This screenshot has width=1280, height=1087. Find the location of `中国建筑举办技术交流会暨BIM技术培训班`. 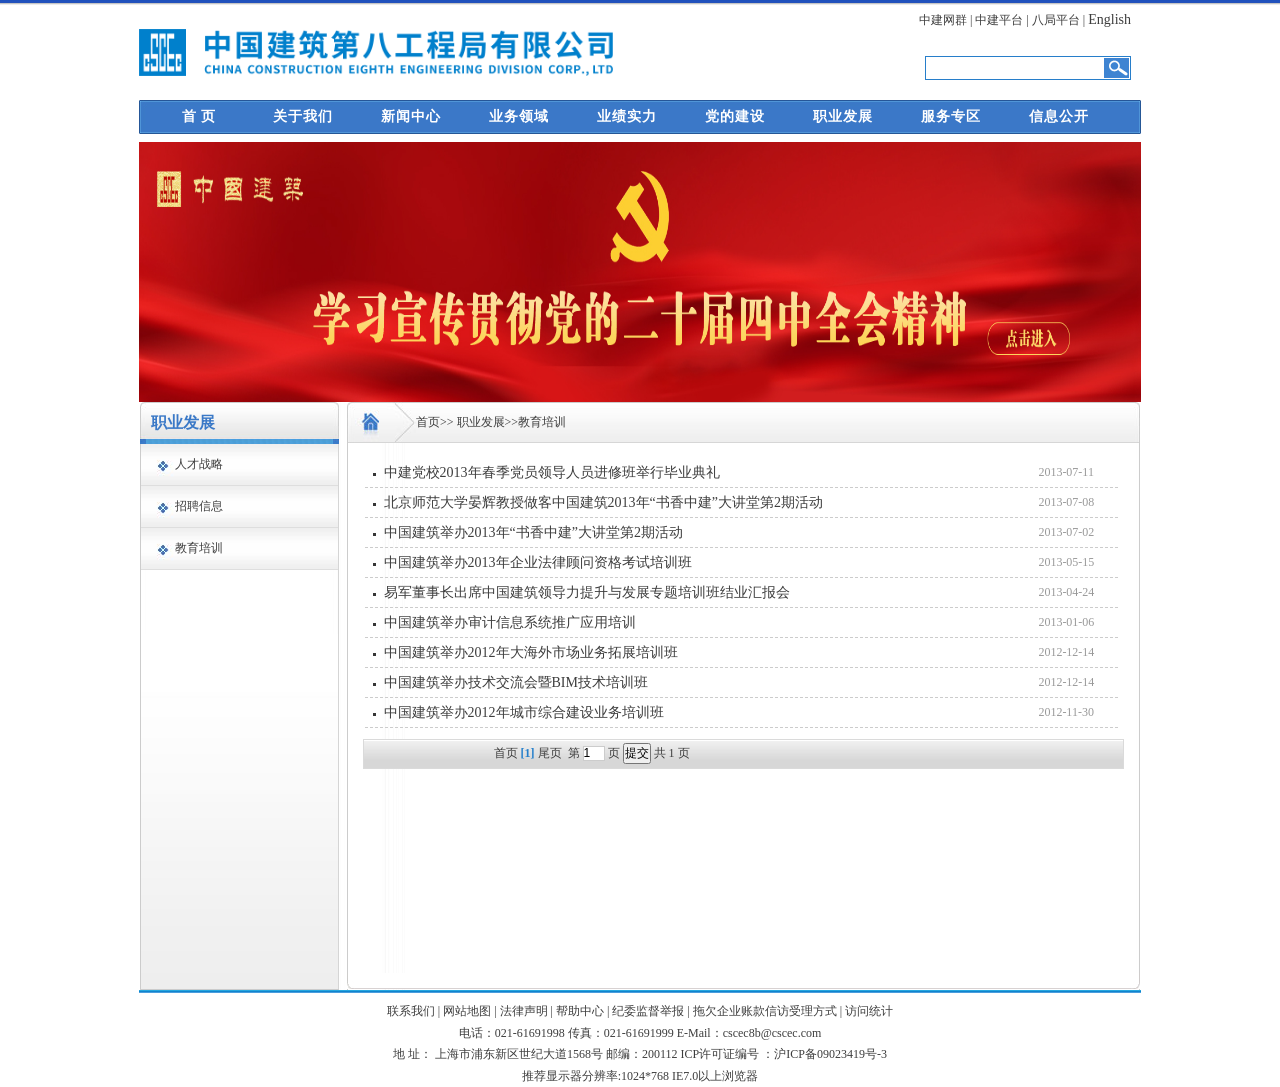

中国建筑举办技术交流会暨BIM技术培训班 is located at coordinates (516, 682).